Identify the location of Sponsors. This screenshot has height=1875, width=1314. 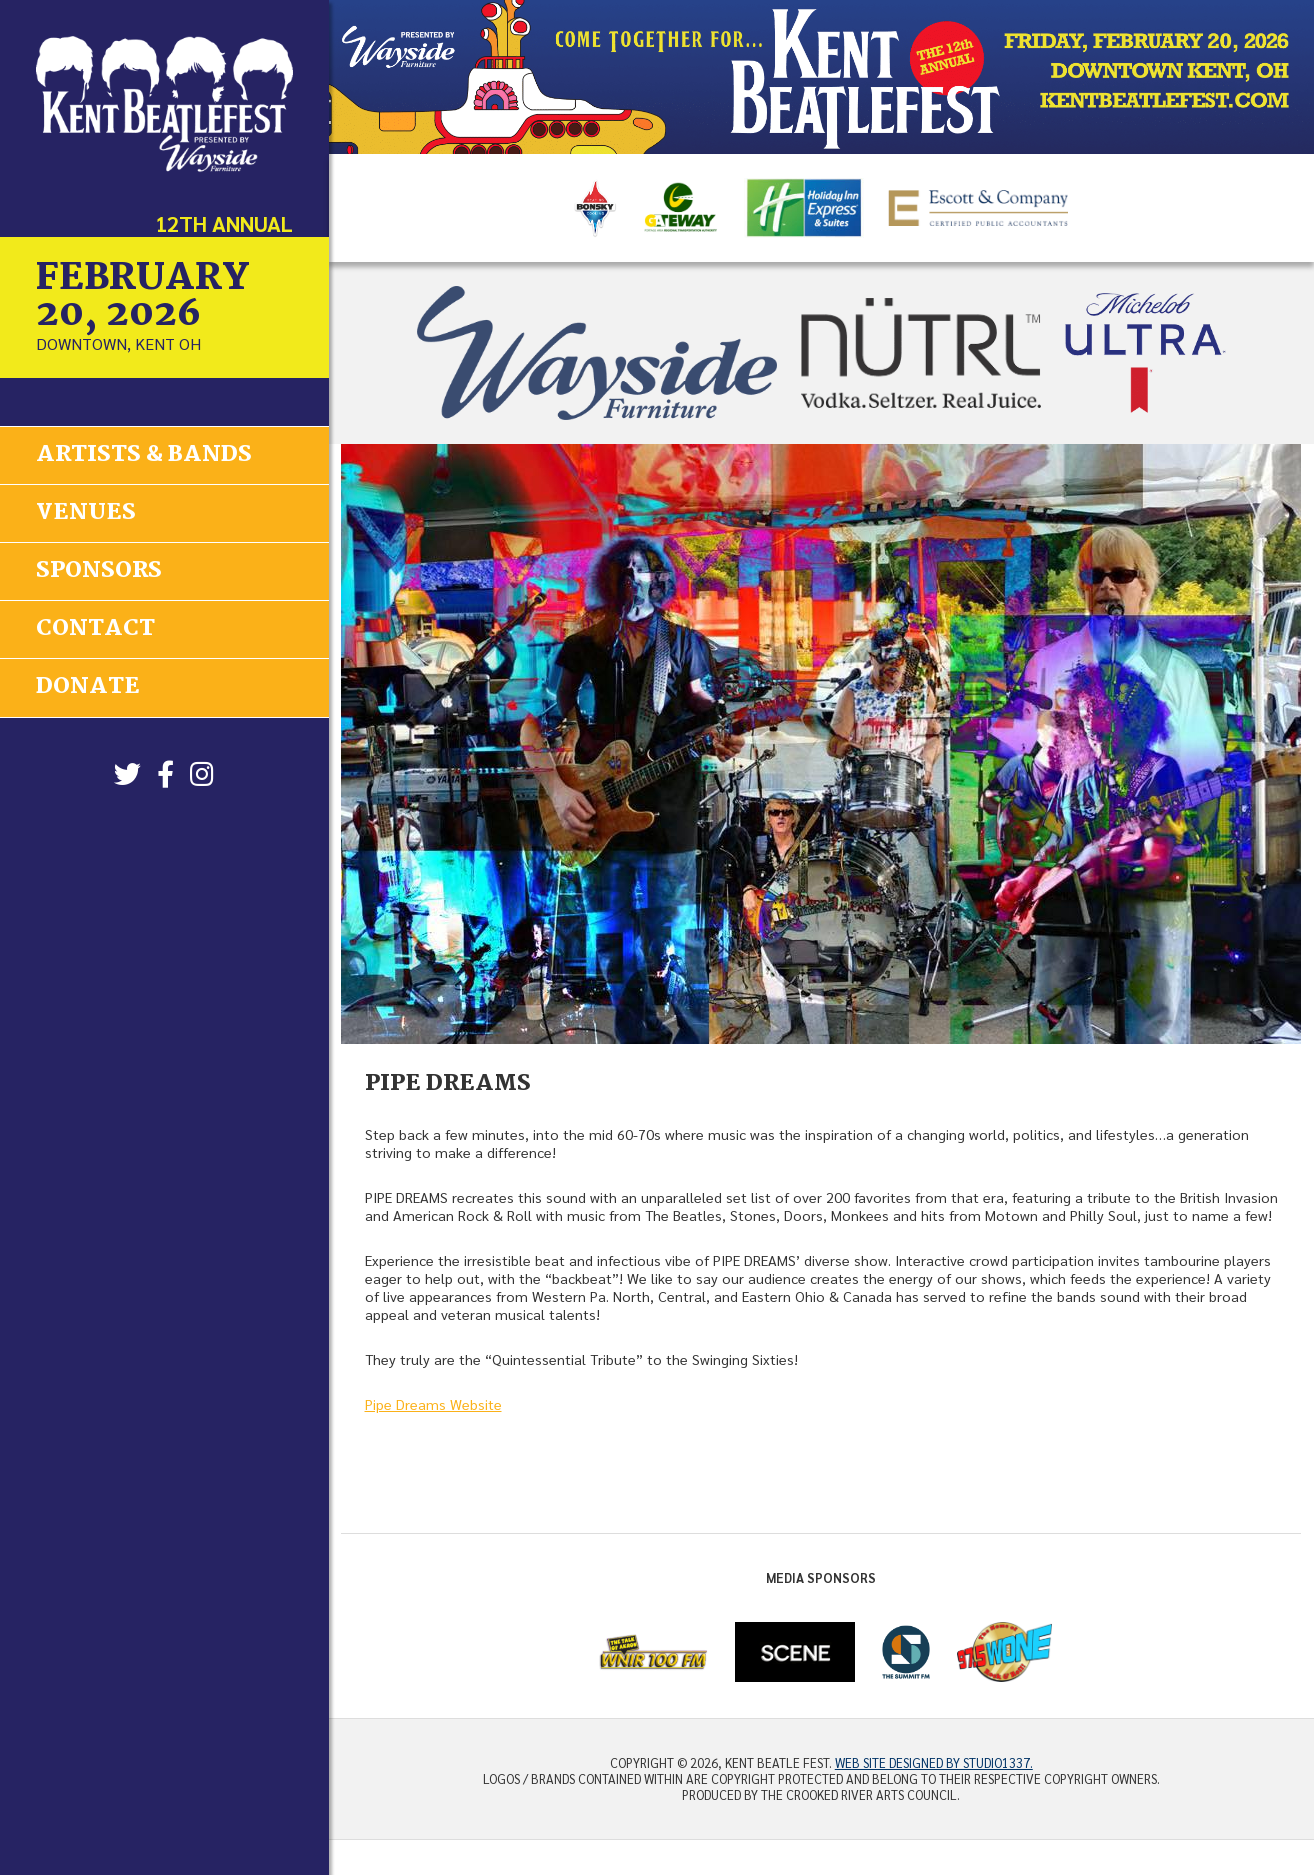
(99, 570).